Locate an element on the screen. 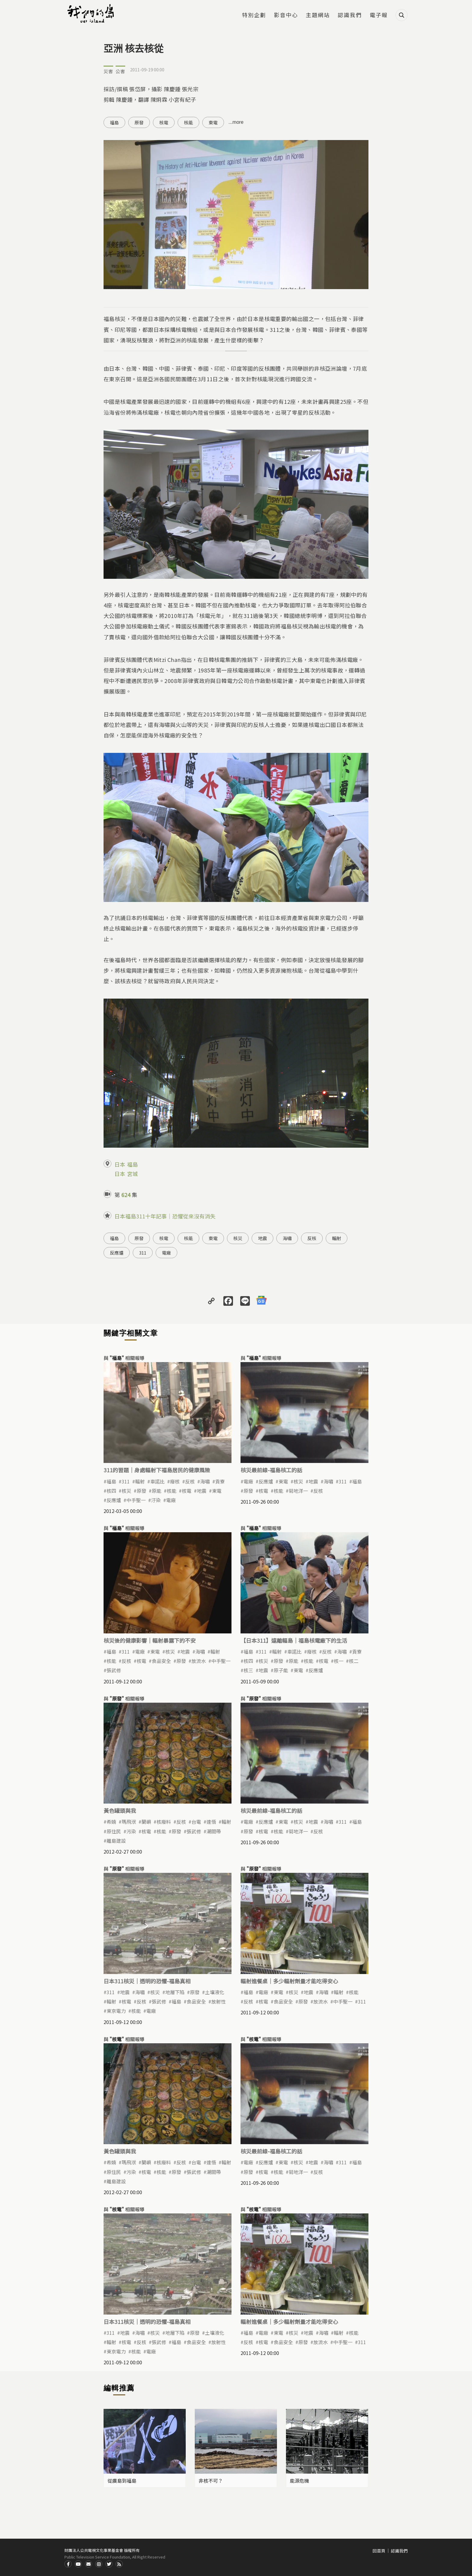 The width and height of the screenshot is (472, 2576). Twitter is located at coordinates (109, 2564).